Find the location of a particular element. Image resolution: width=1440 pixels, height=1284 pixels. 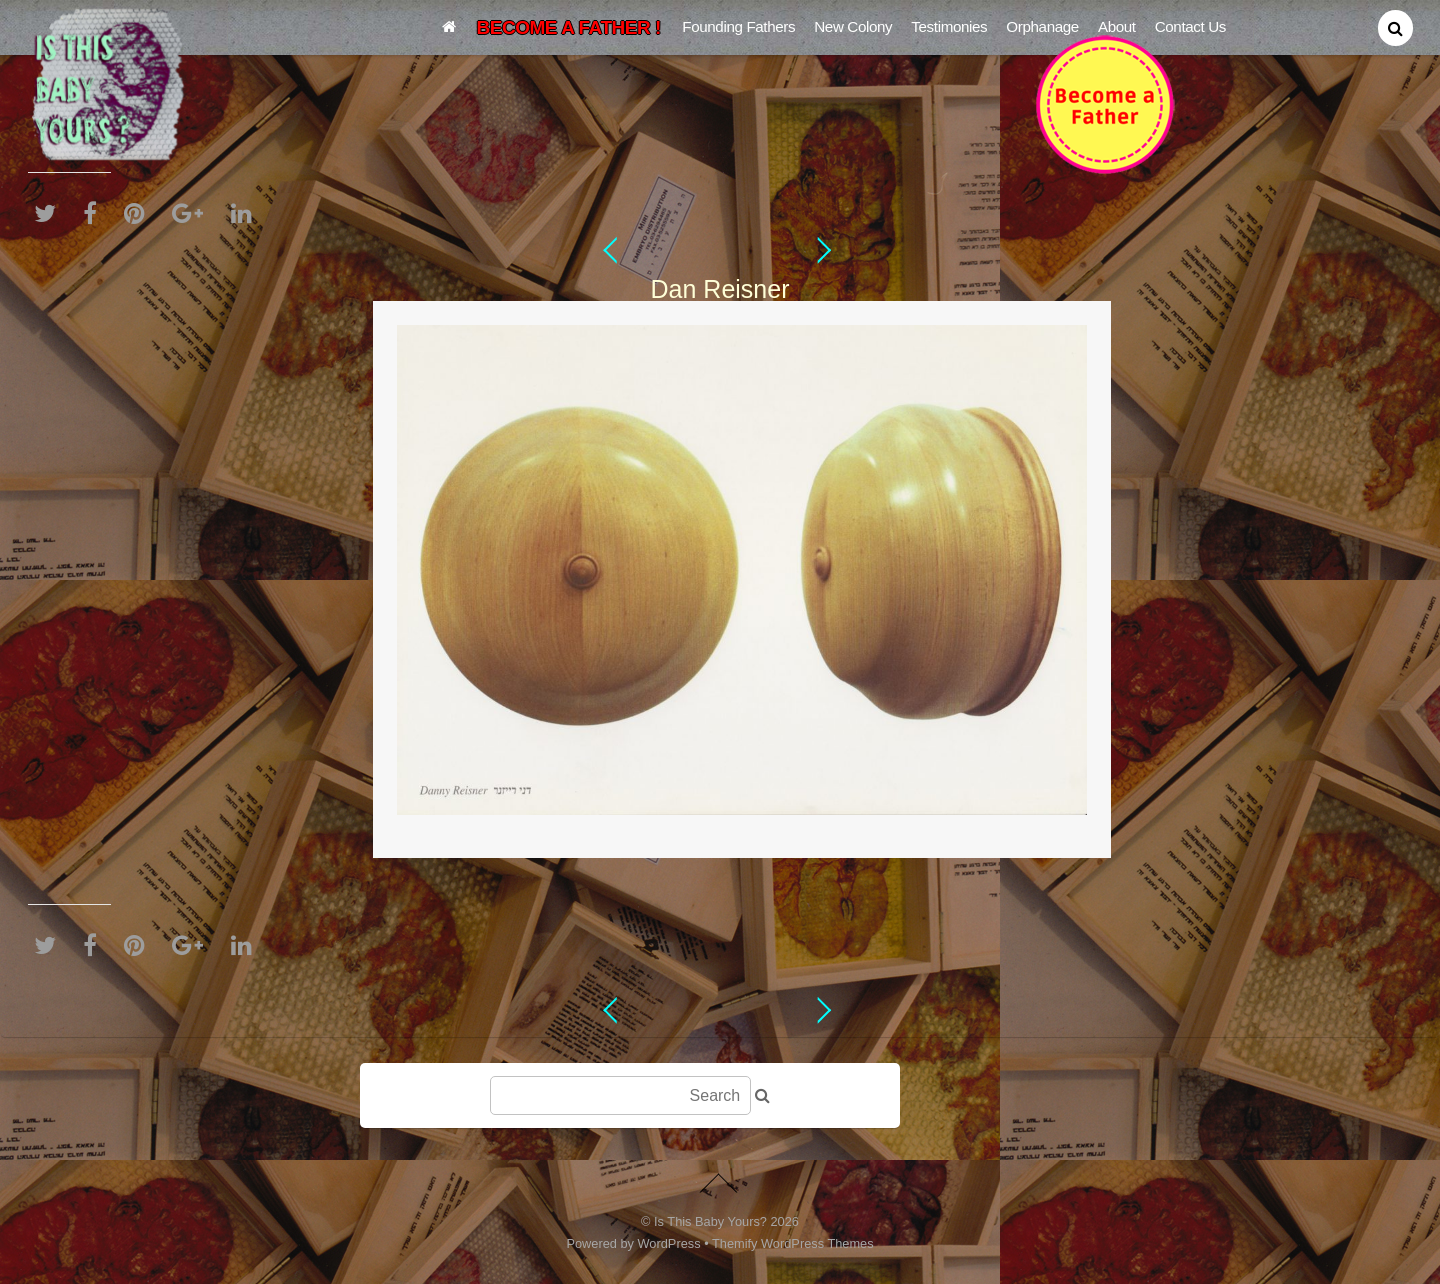

Testimonies is located at coordinates (949, 26).